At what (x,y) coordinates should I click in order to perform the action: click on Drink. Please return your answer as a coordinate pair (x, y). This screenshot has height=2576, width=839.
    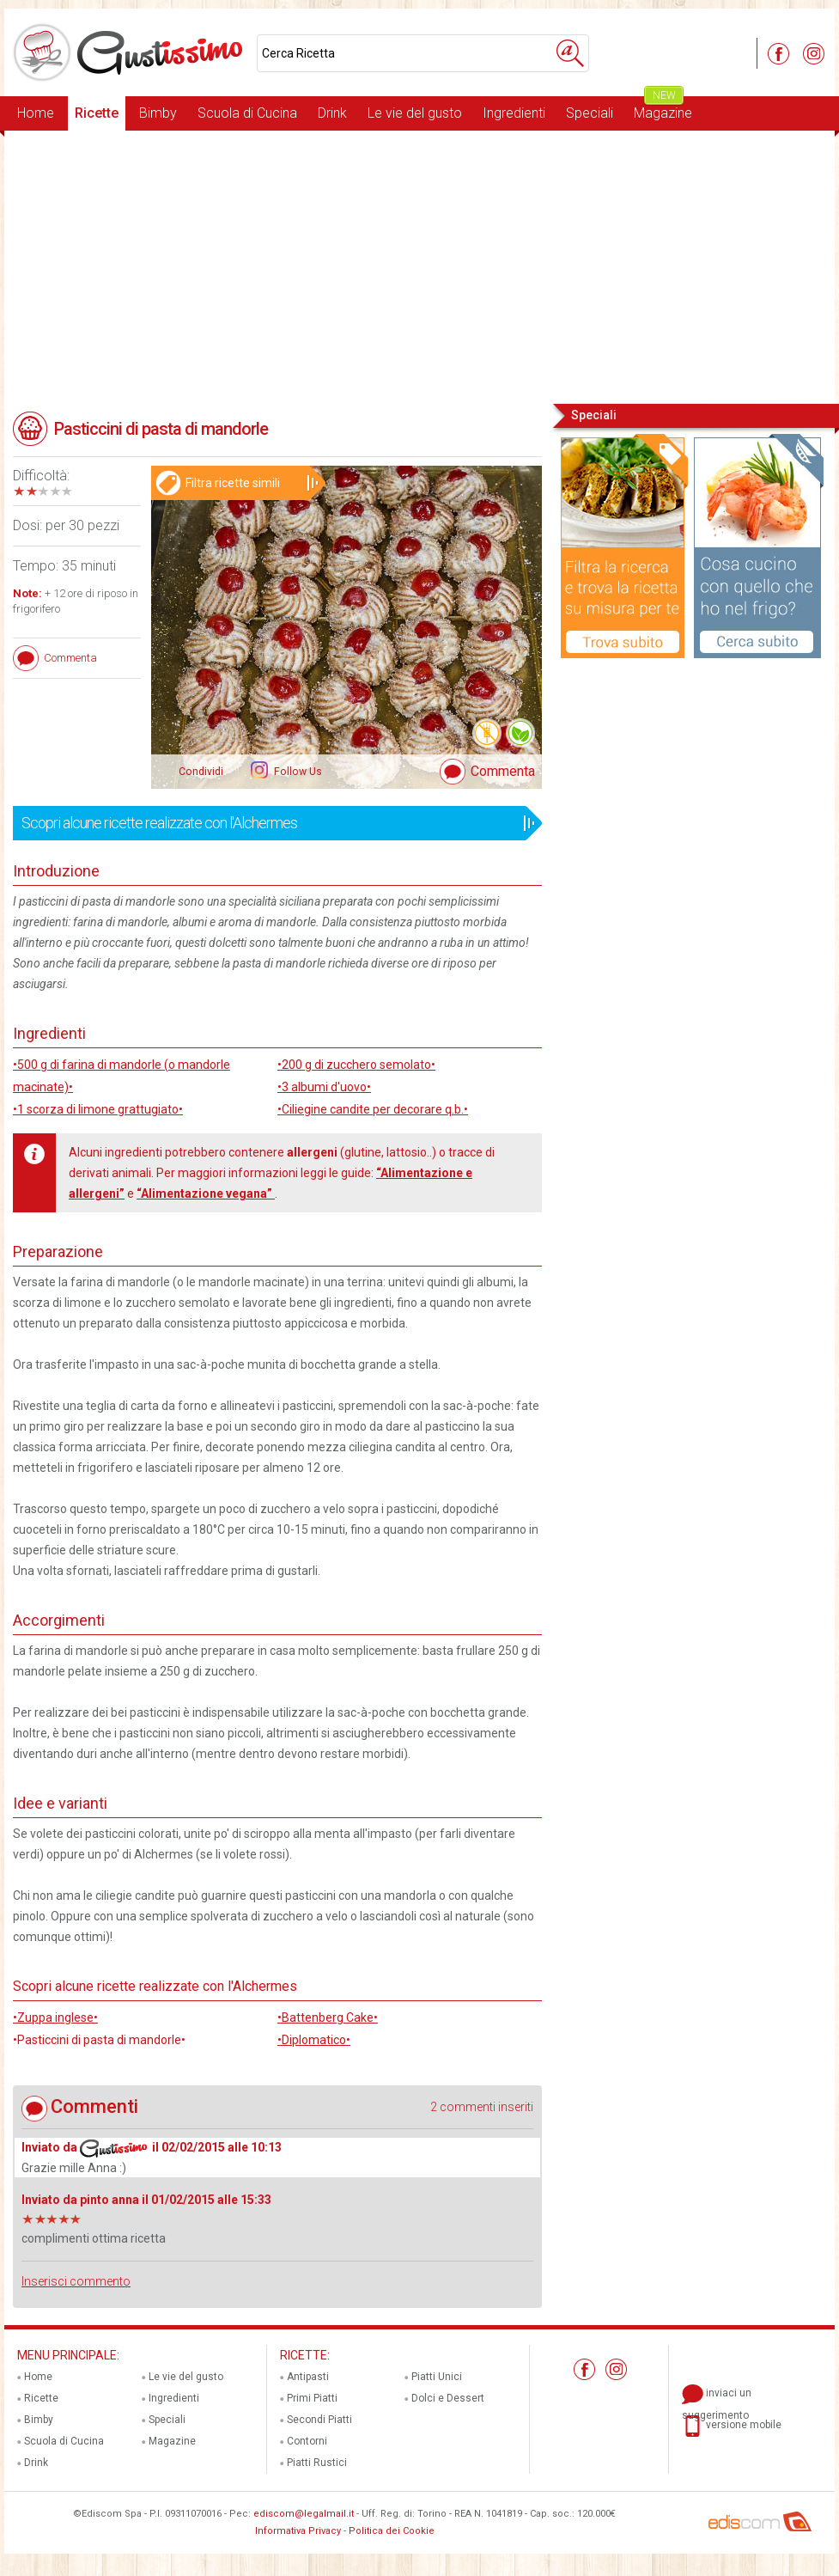
    Looking at the image, I should click on (332, 113).